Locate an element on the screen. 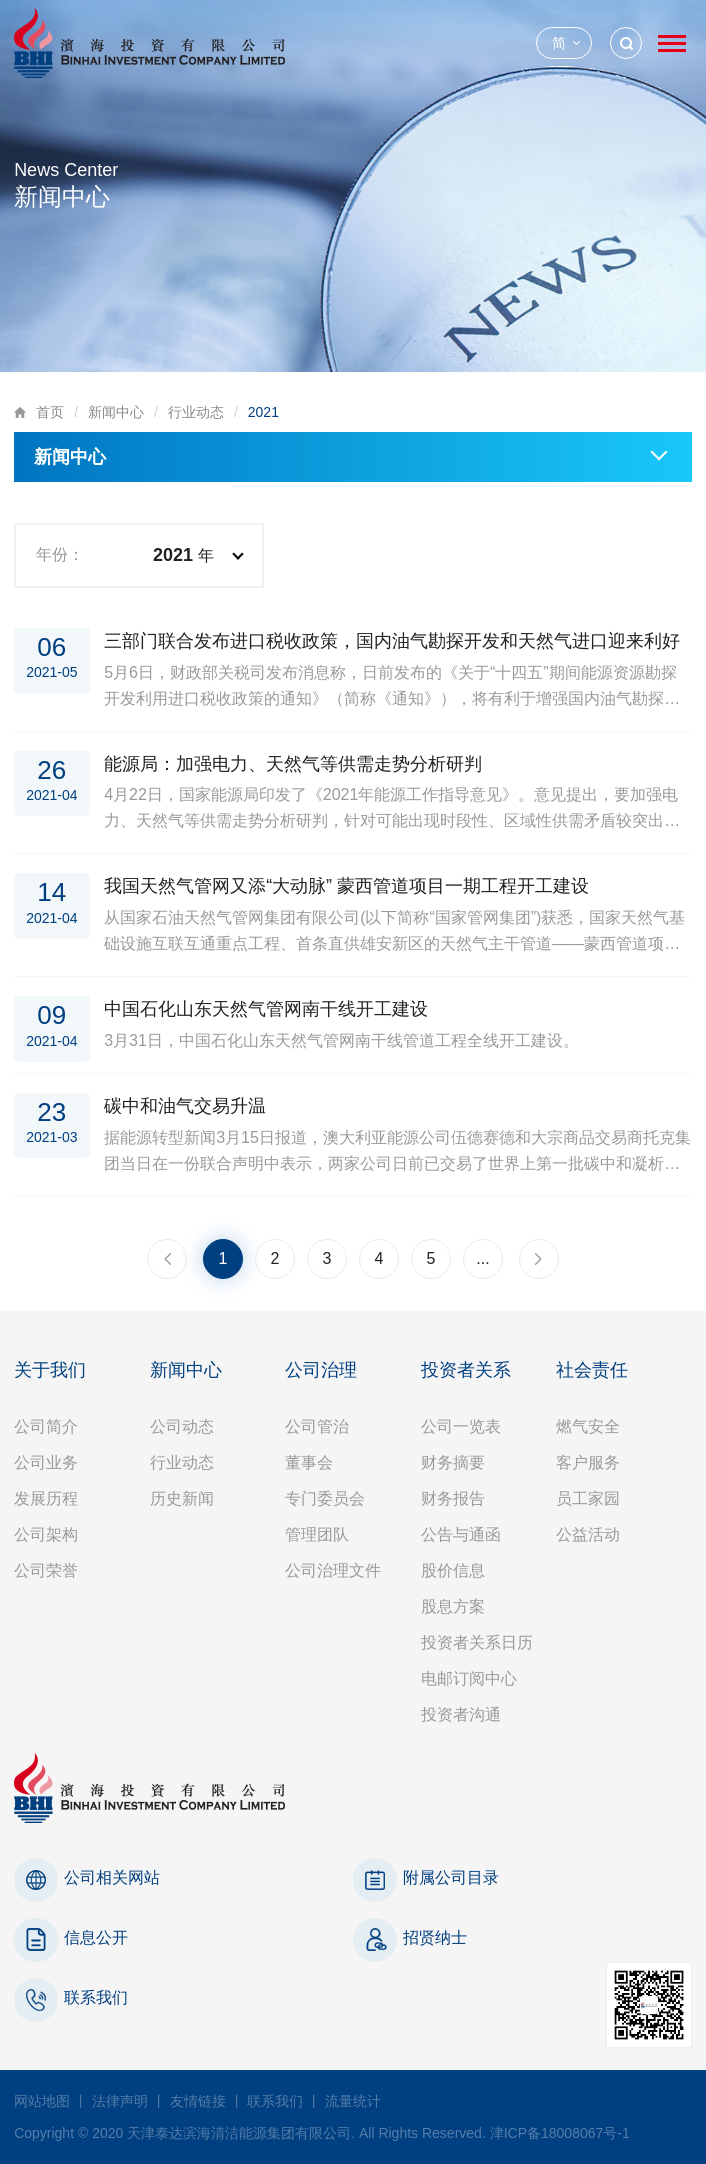  招贤纳士 is located at coordinates (435, 1937).